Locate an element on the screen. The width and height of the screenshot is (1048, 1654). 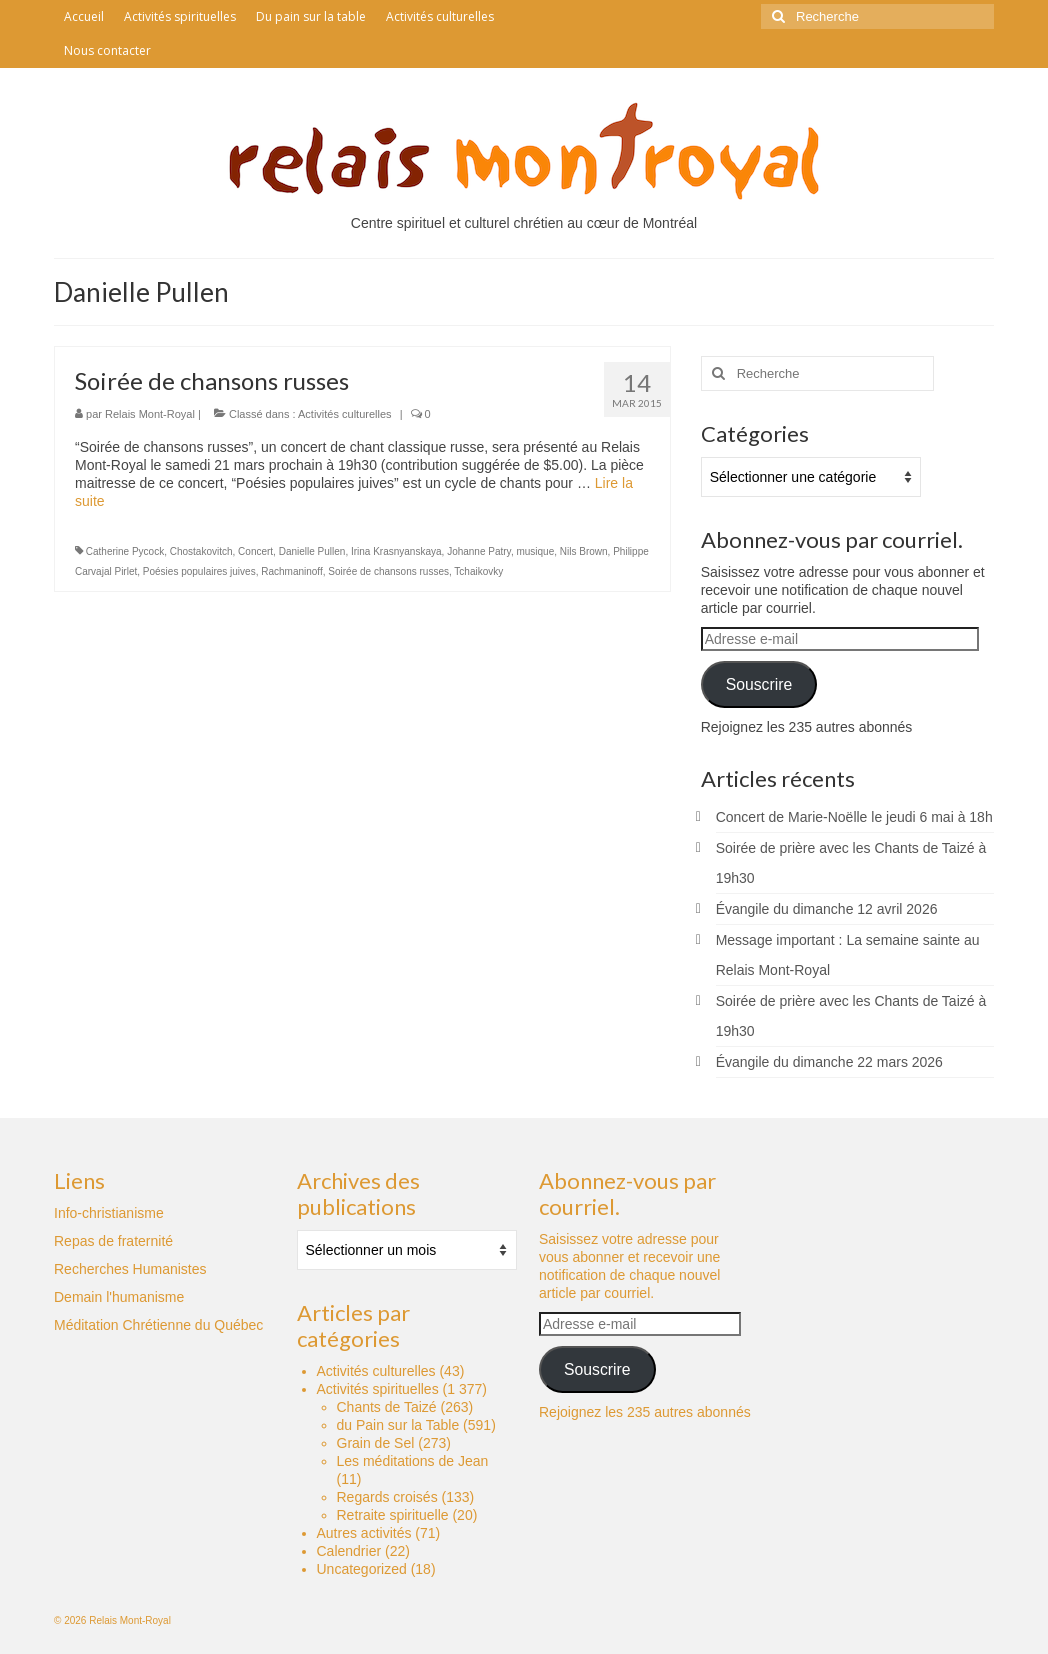
Retraite spirituelle is located at coordinates (393, 1515).